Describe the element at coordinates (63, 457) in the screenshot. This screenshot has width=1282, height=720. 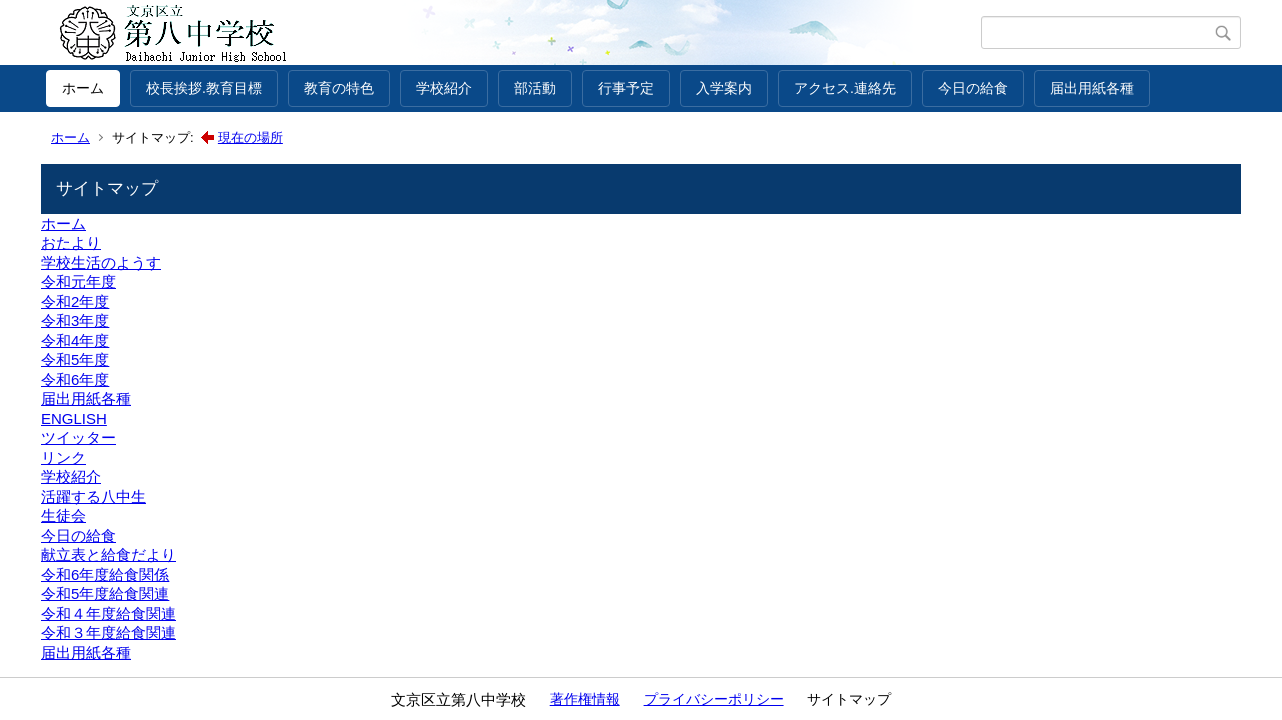
I see `リンク` at that location.